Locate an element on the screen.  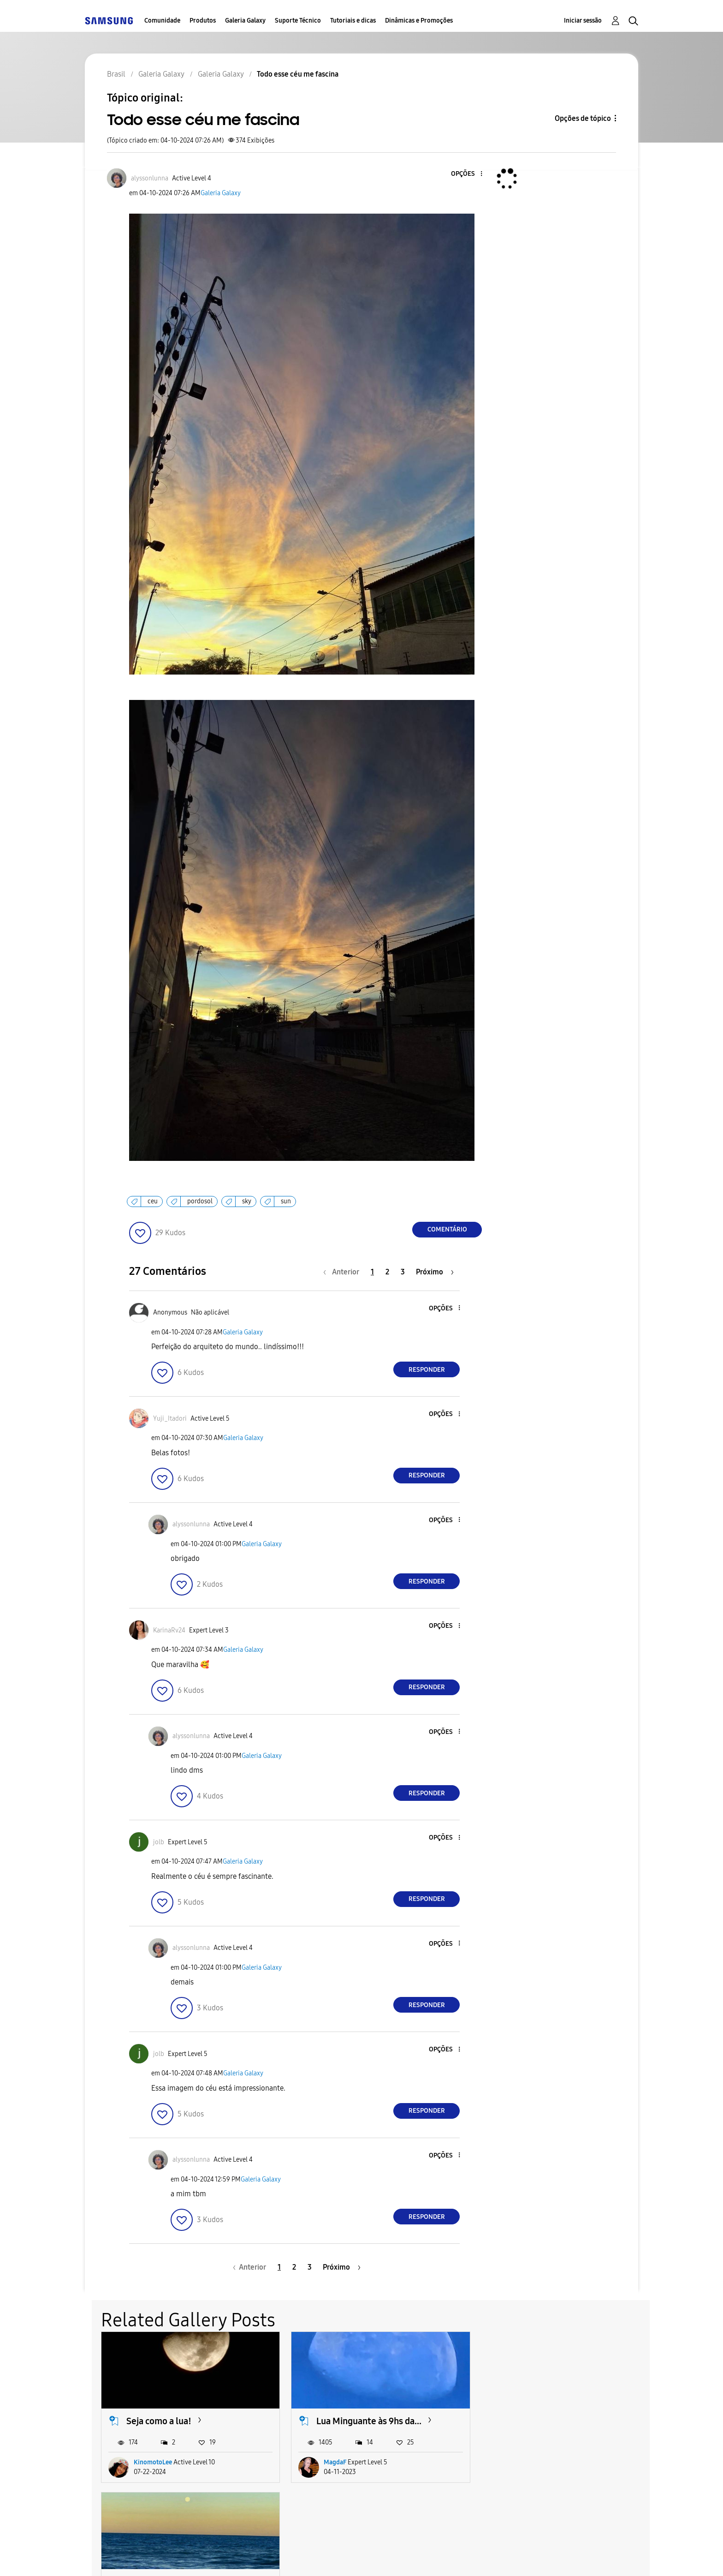
Privacidade is located at coordinates (305, 2557).